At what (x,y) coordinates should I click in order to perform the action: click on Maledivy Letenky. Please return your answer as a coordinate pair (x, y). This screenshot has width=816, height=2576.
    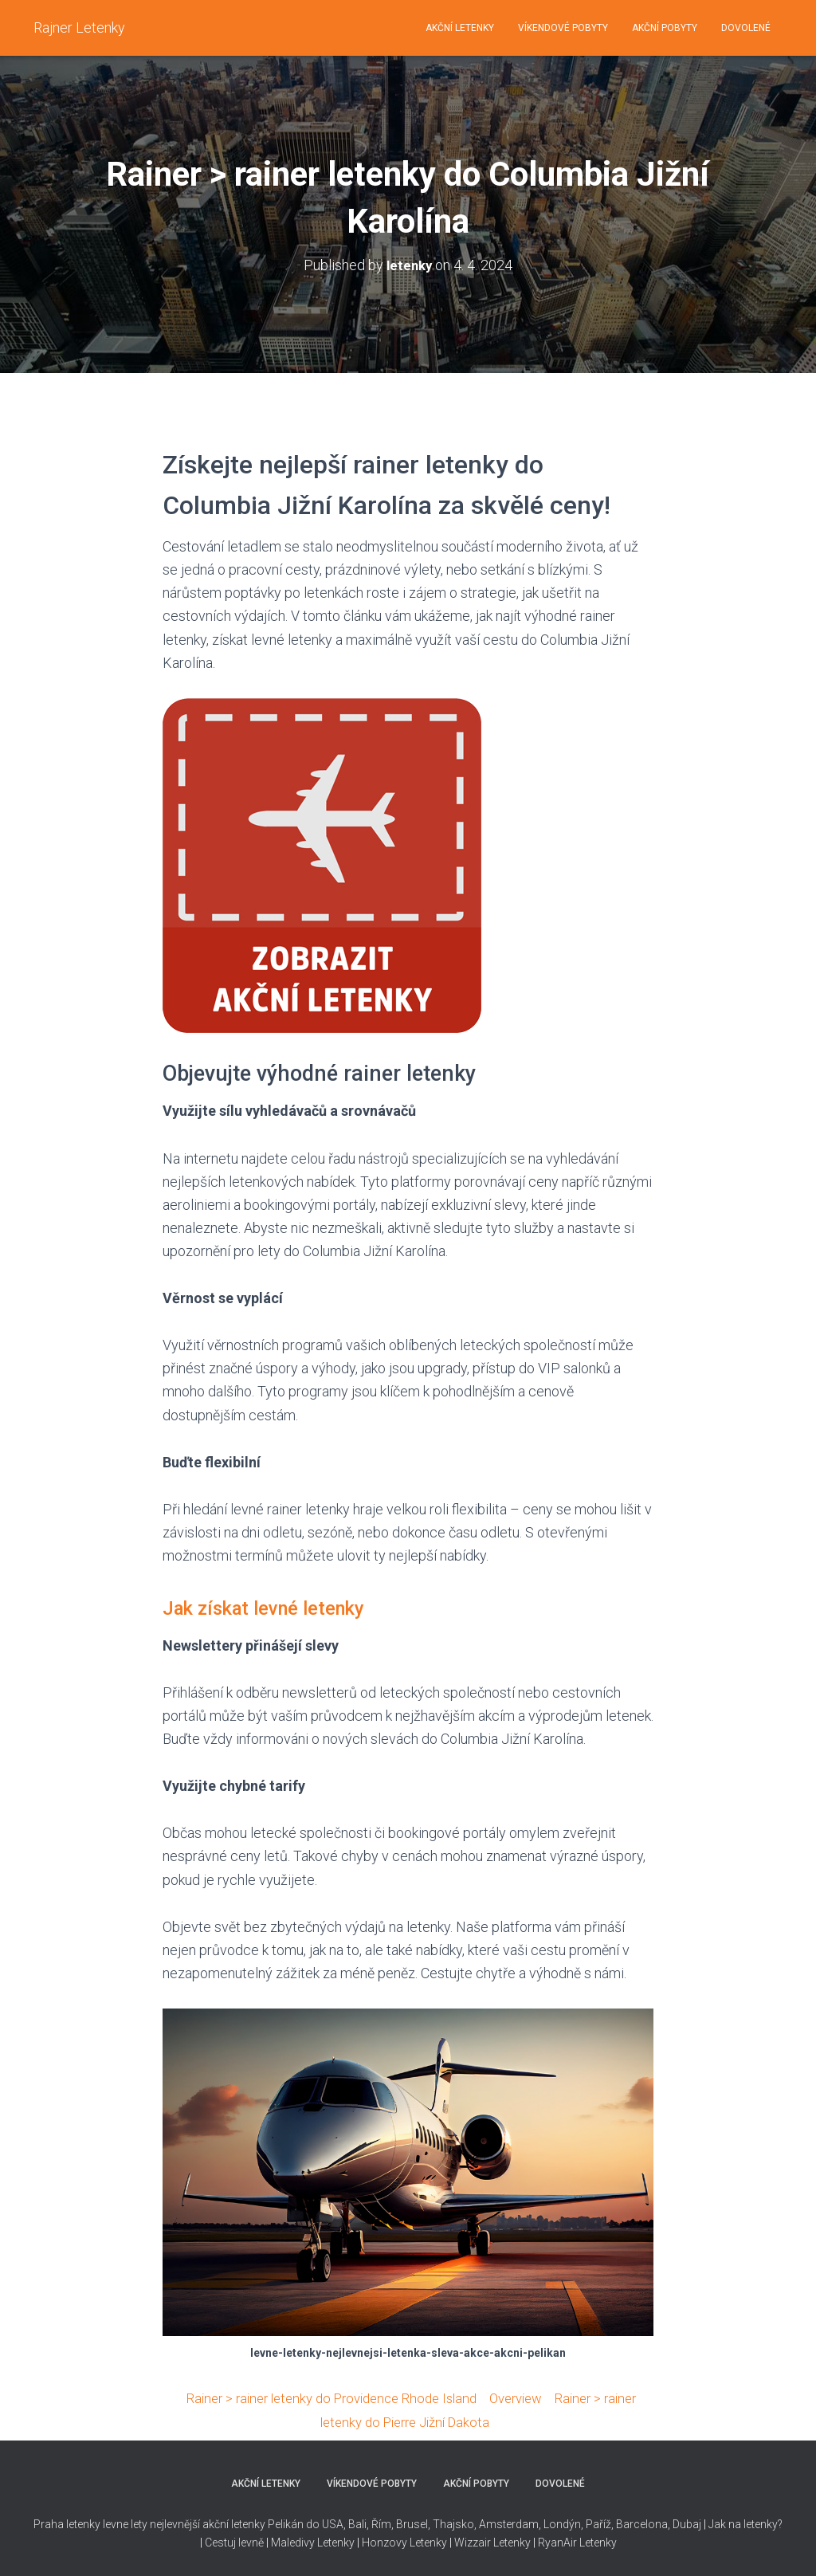
    Looking at the image, I should click on (313, 2540).